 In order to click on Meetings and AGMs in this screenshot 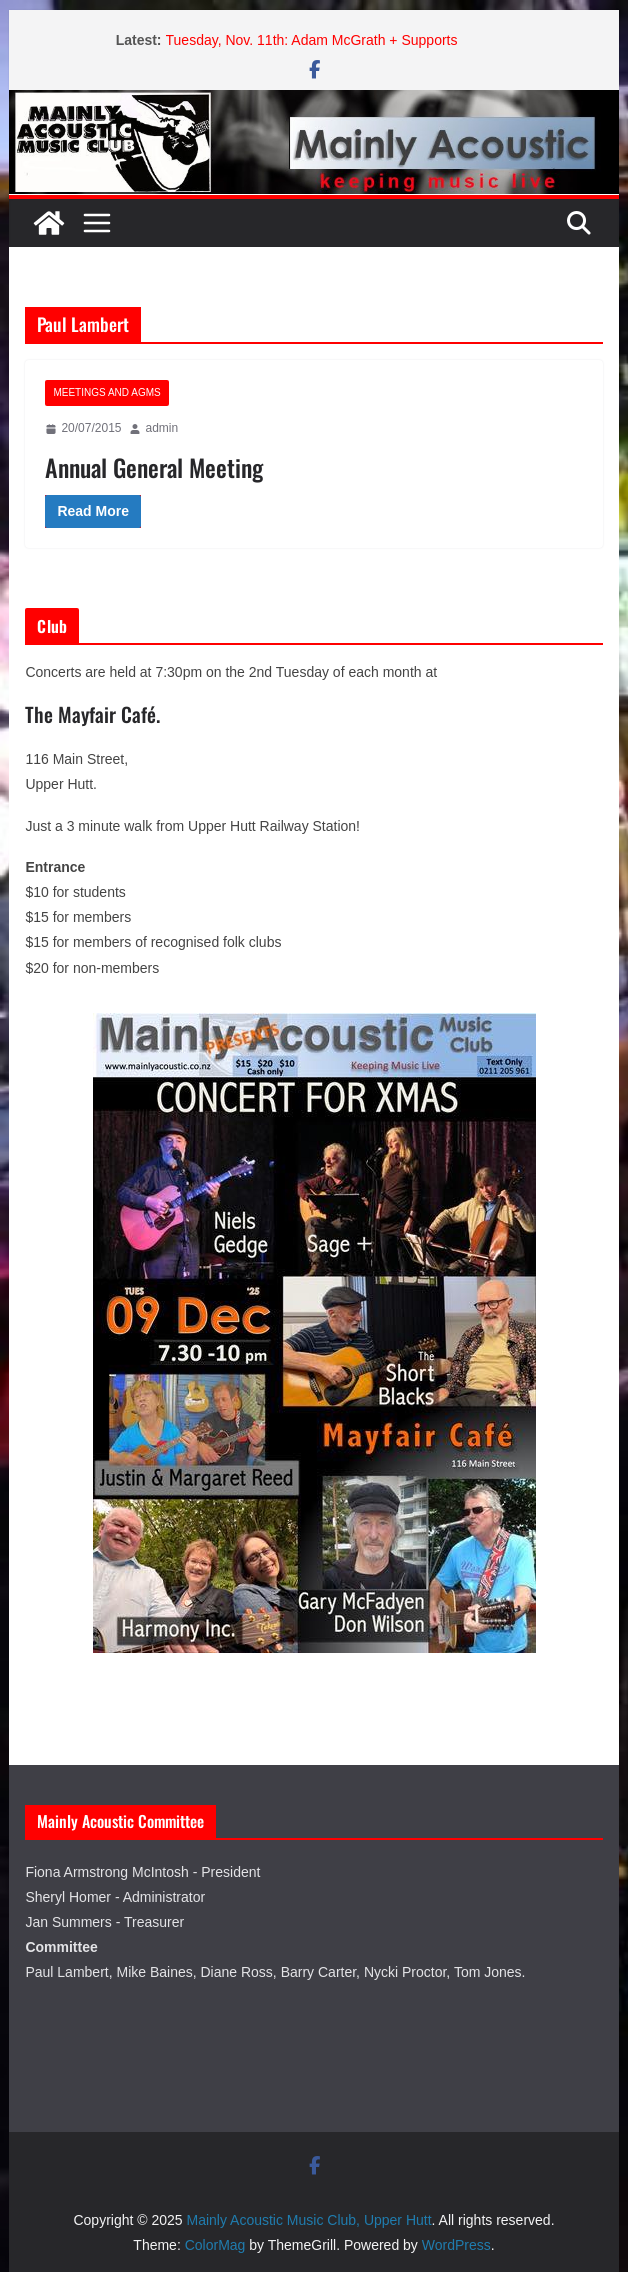, I will do `click(106, 392)`.